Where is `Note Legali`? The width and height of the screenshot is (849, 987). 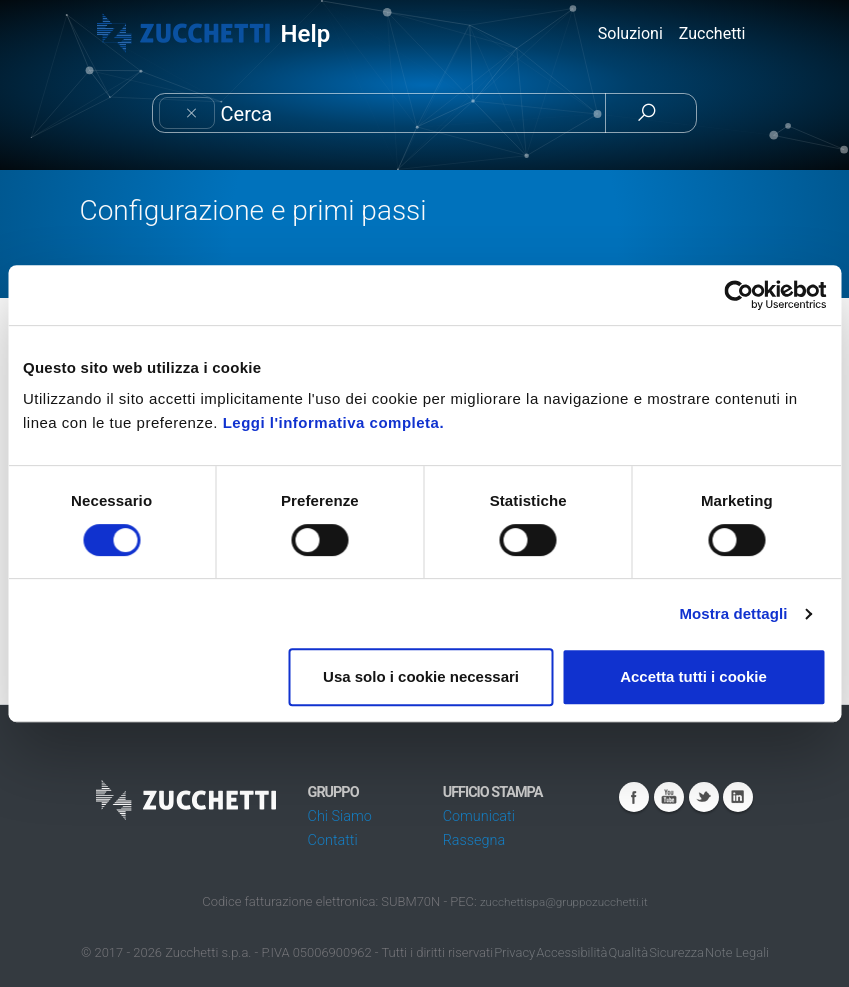 Note Legali is located at coordinates (737, 952).